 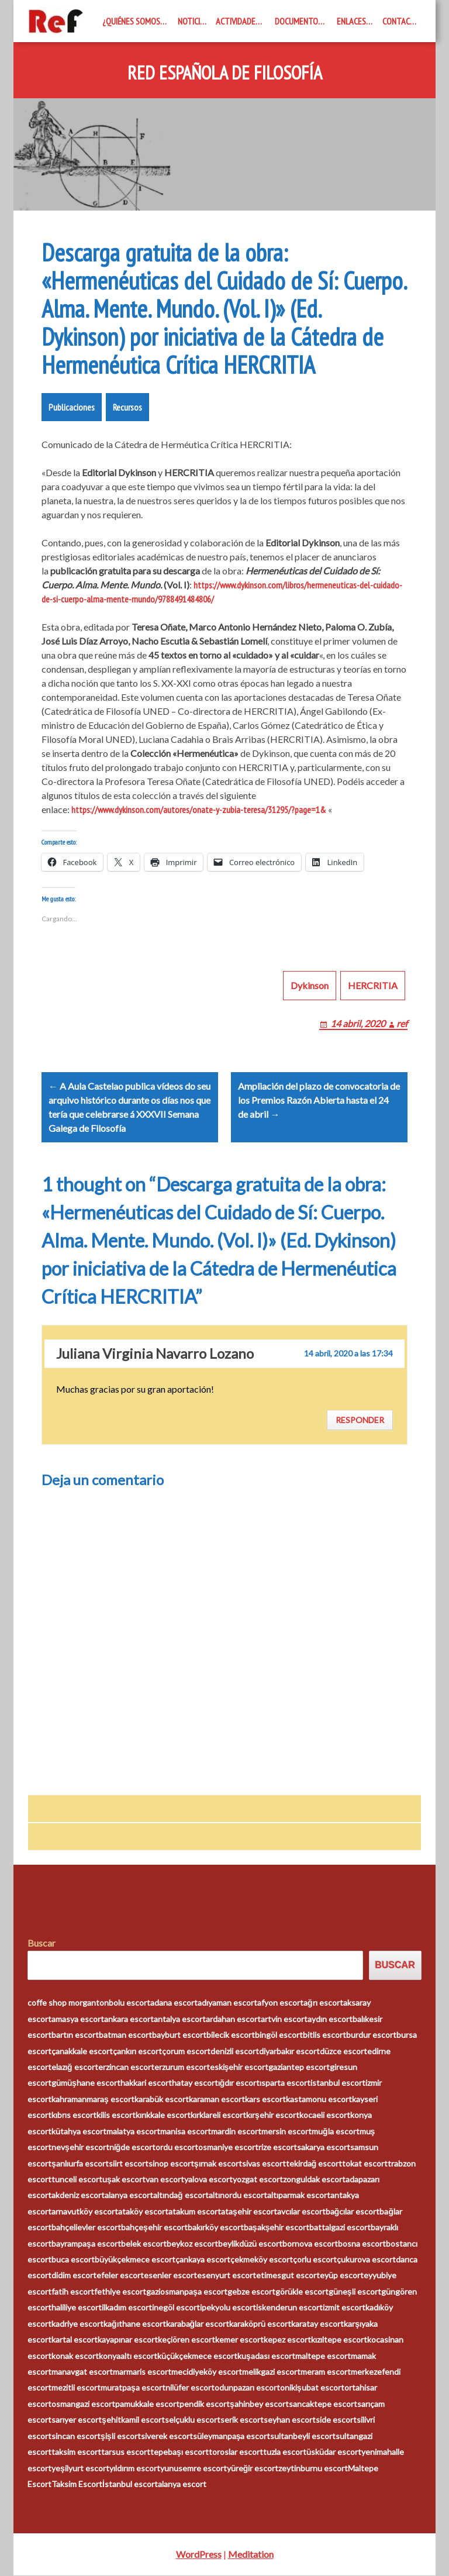 I want to click on yüreğir escort, so click(x=253, y=2469).